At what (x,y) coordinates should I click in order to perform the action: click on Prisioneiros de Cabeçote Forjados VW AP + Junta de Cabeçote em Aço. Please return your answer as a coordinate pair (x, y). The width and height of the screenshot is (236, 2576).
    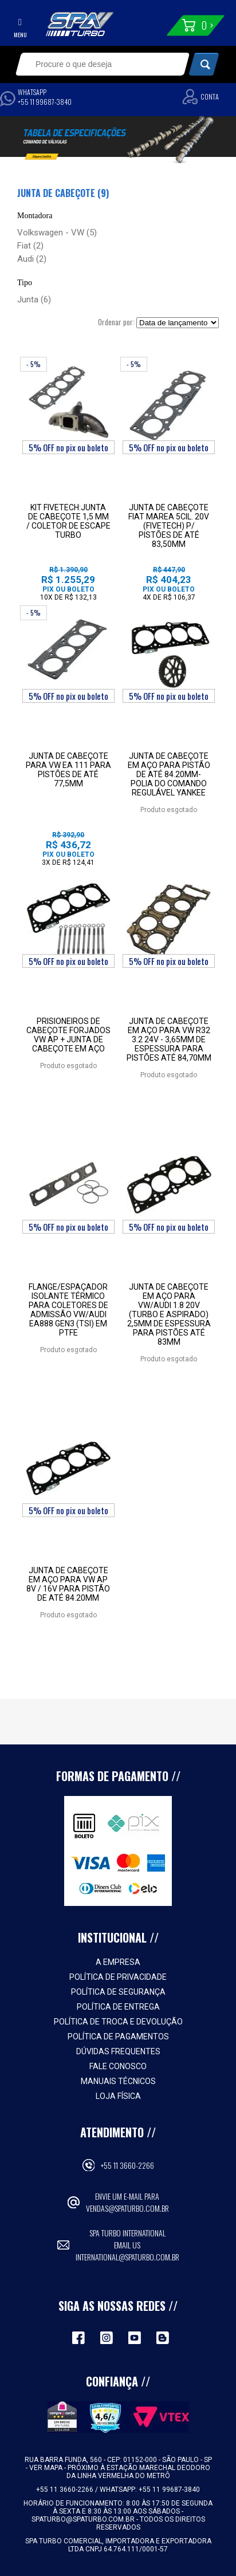
    Looking at the image, I should click on (68, 1035).